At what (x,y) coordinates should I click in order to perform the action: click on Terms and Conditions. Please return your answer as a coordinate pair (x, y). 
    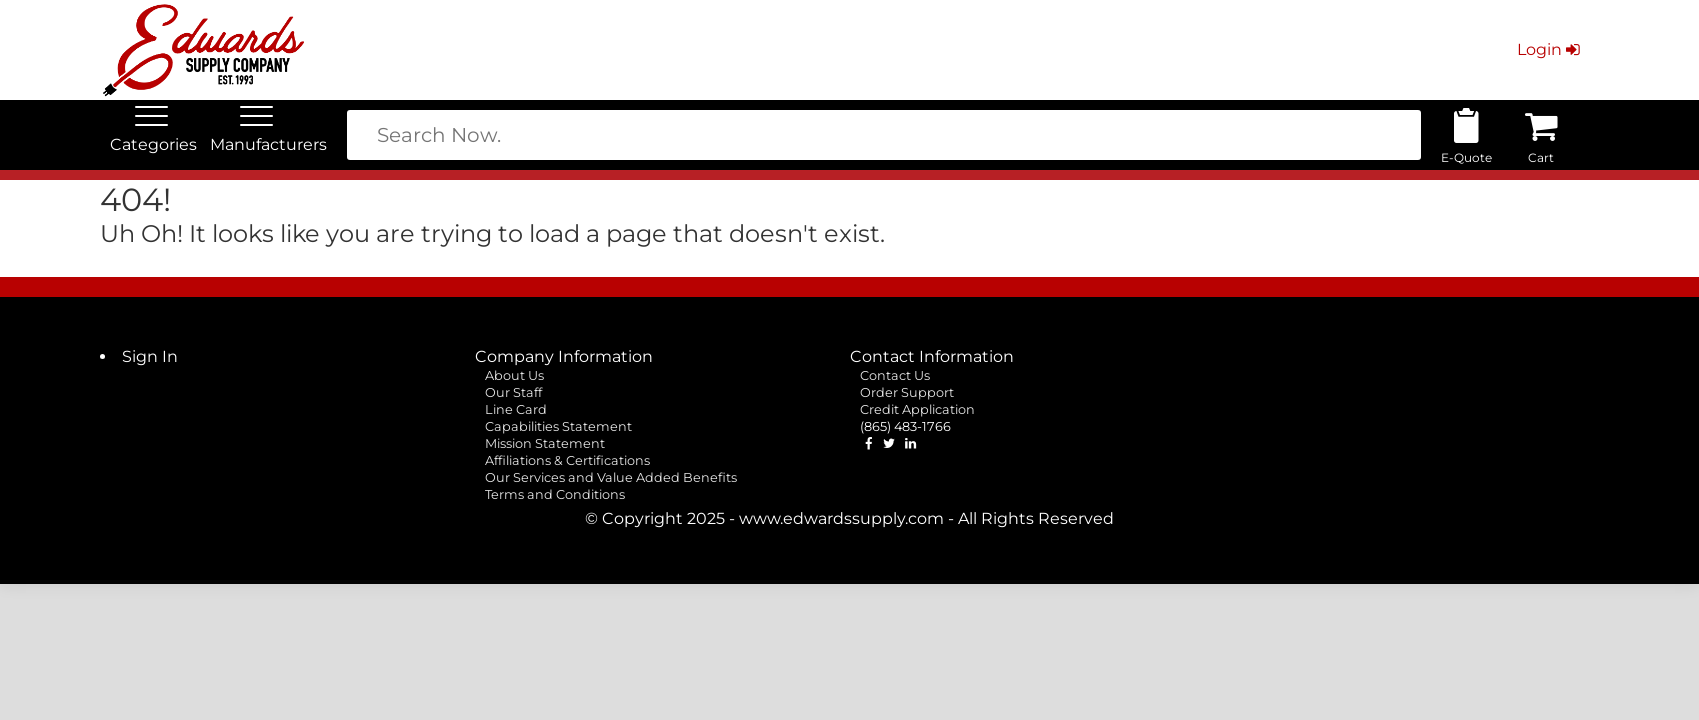
    Looking at the image, I should click on (555, 494).